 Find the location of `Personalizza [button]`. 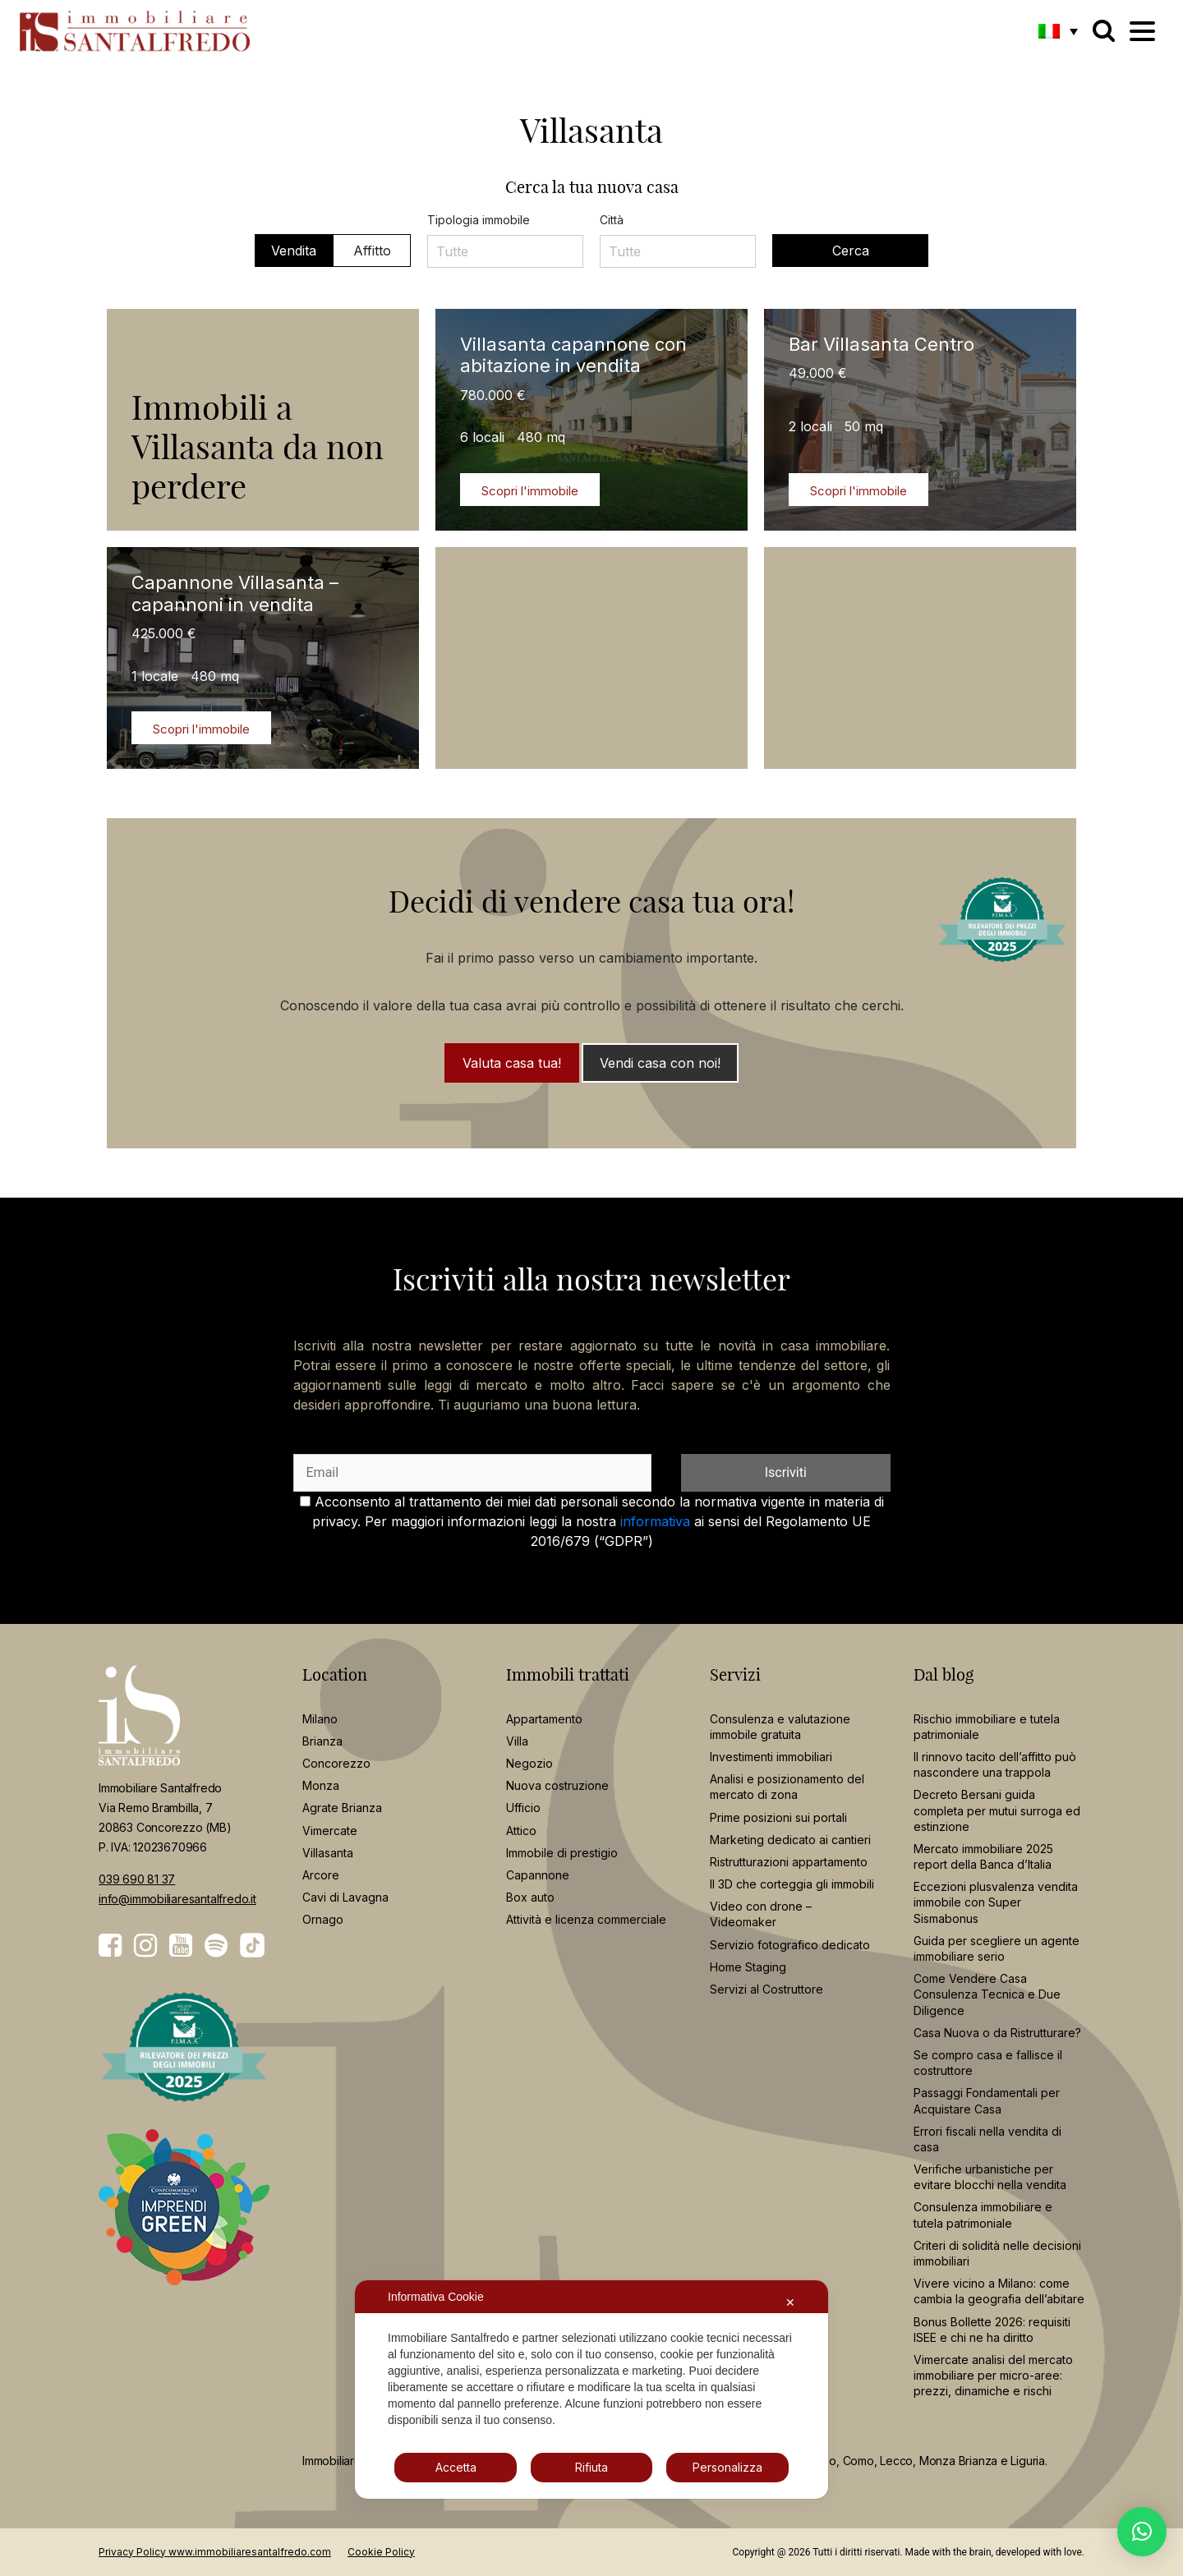

Personalizza [button] is located at coordinates (727, 2467).